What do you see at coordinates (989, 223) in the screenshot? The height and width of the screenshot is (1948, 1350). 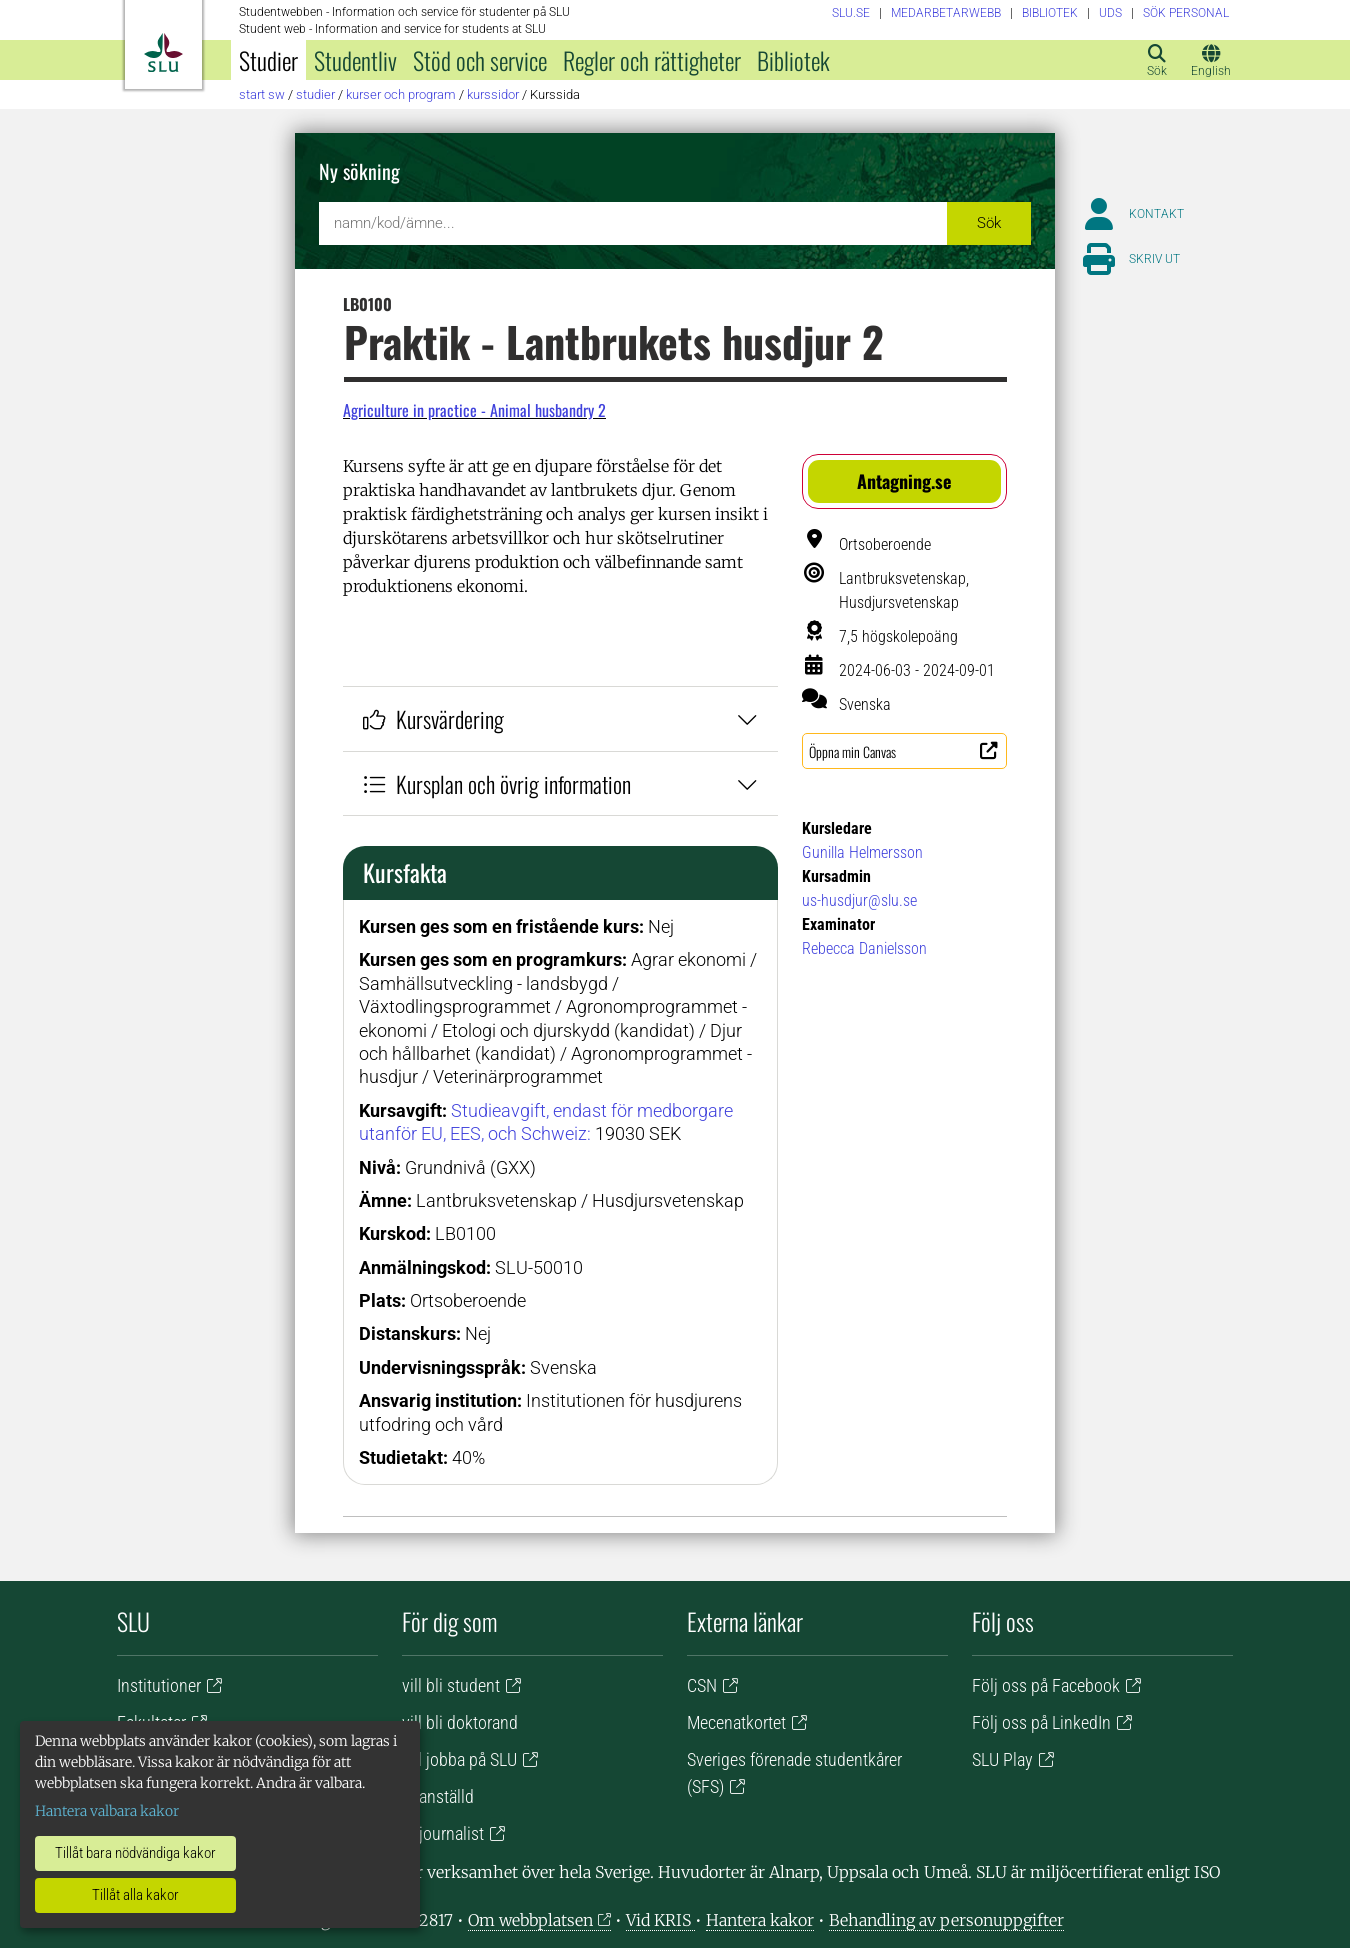 I see `Sök` at bounding box center [989, 223].